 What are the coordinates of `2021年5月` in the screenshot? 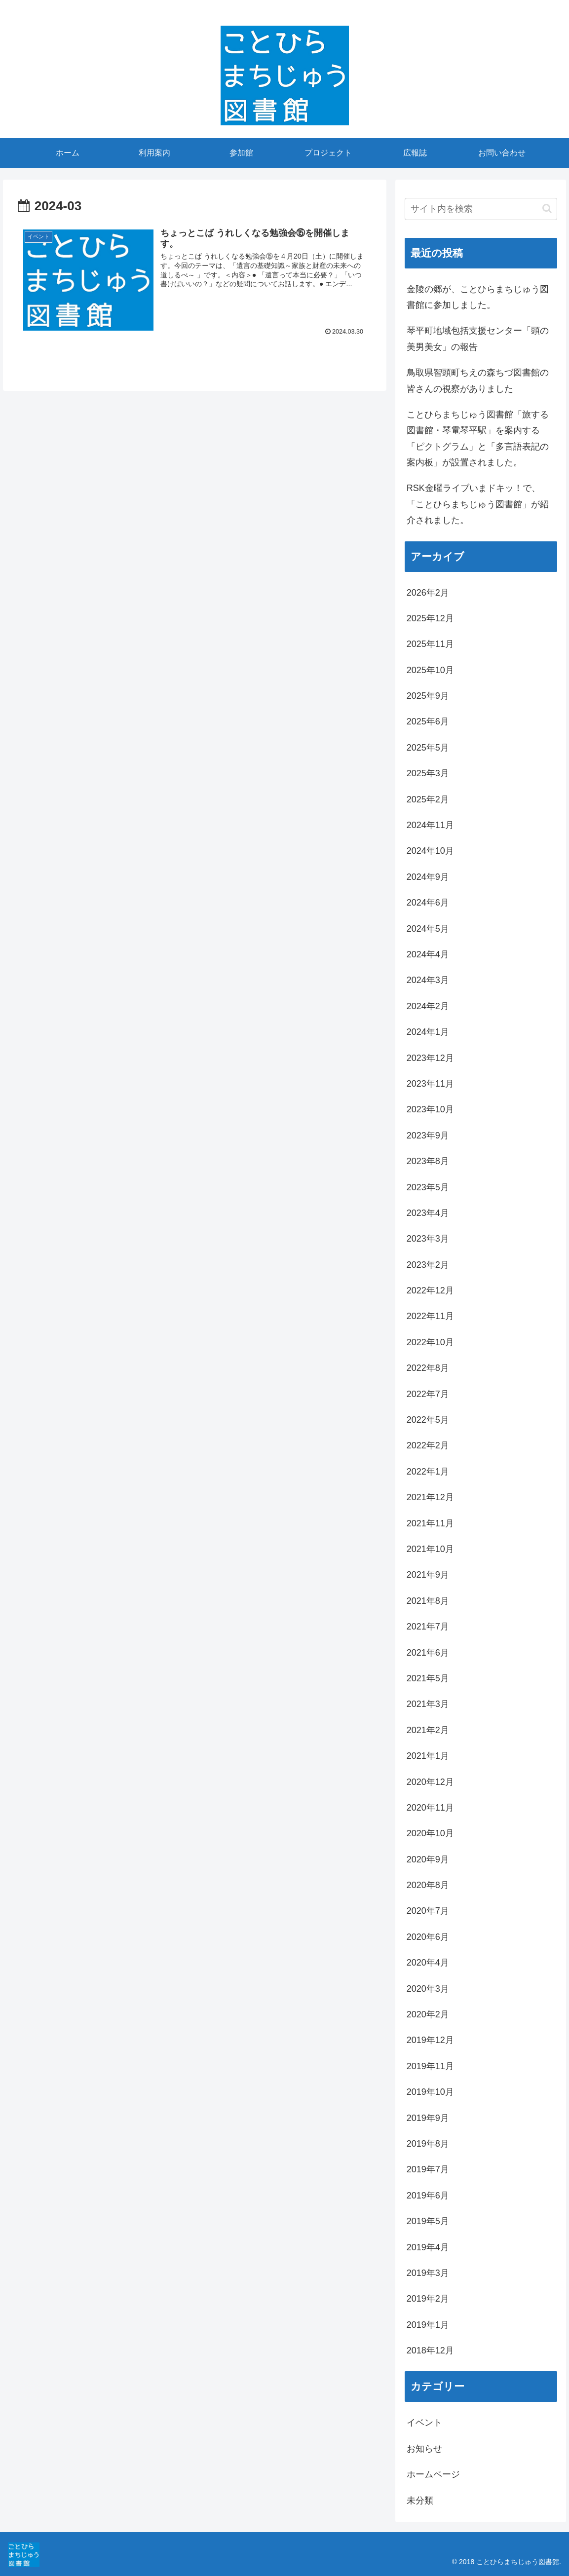 It's located at (428, 1678).